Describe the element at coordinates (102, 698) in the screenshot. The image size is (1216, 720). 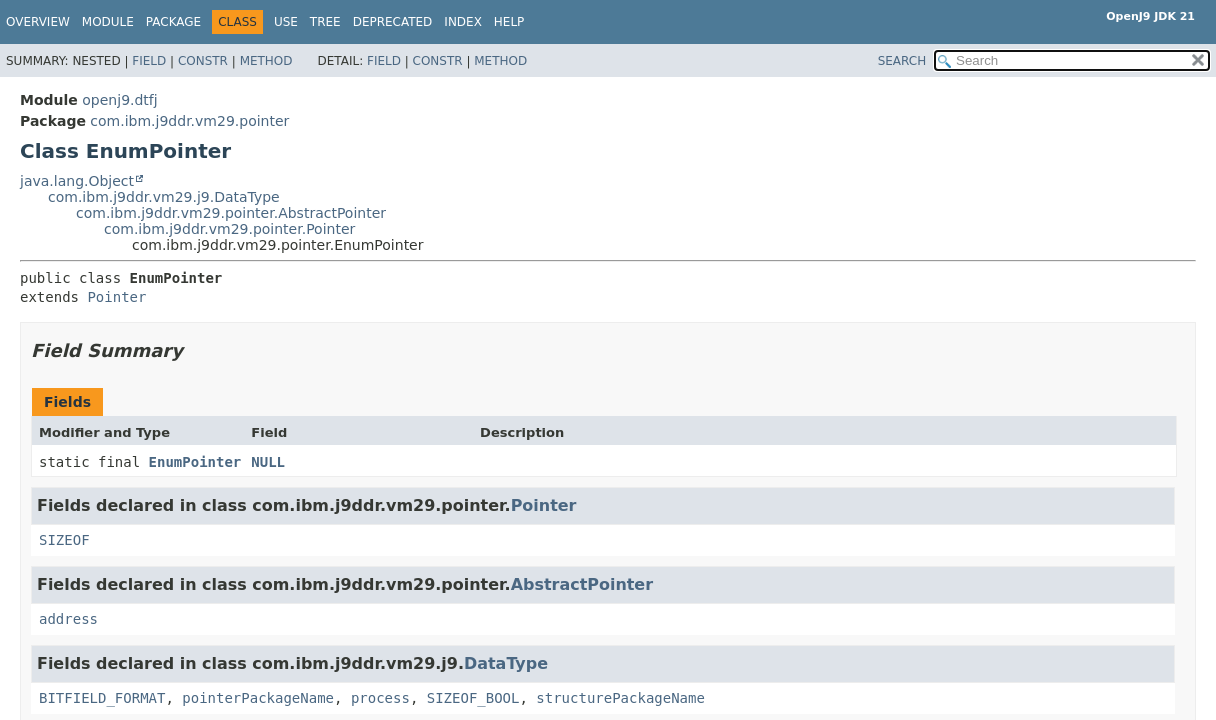
I see `BITFIELD_FORMAT` at that location.